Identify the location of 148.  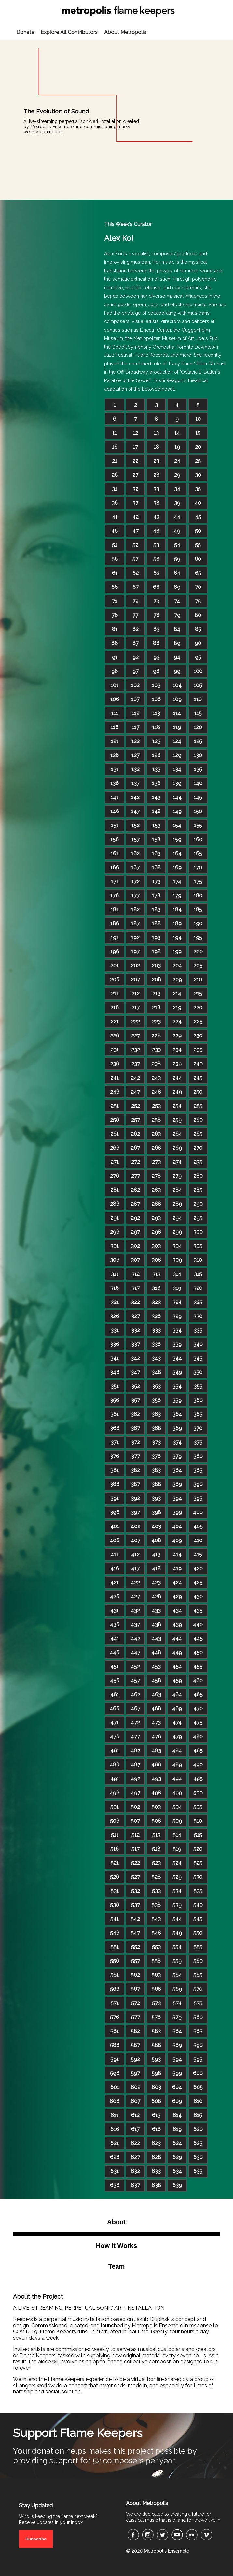
(156, 811).